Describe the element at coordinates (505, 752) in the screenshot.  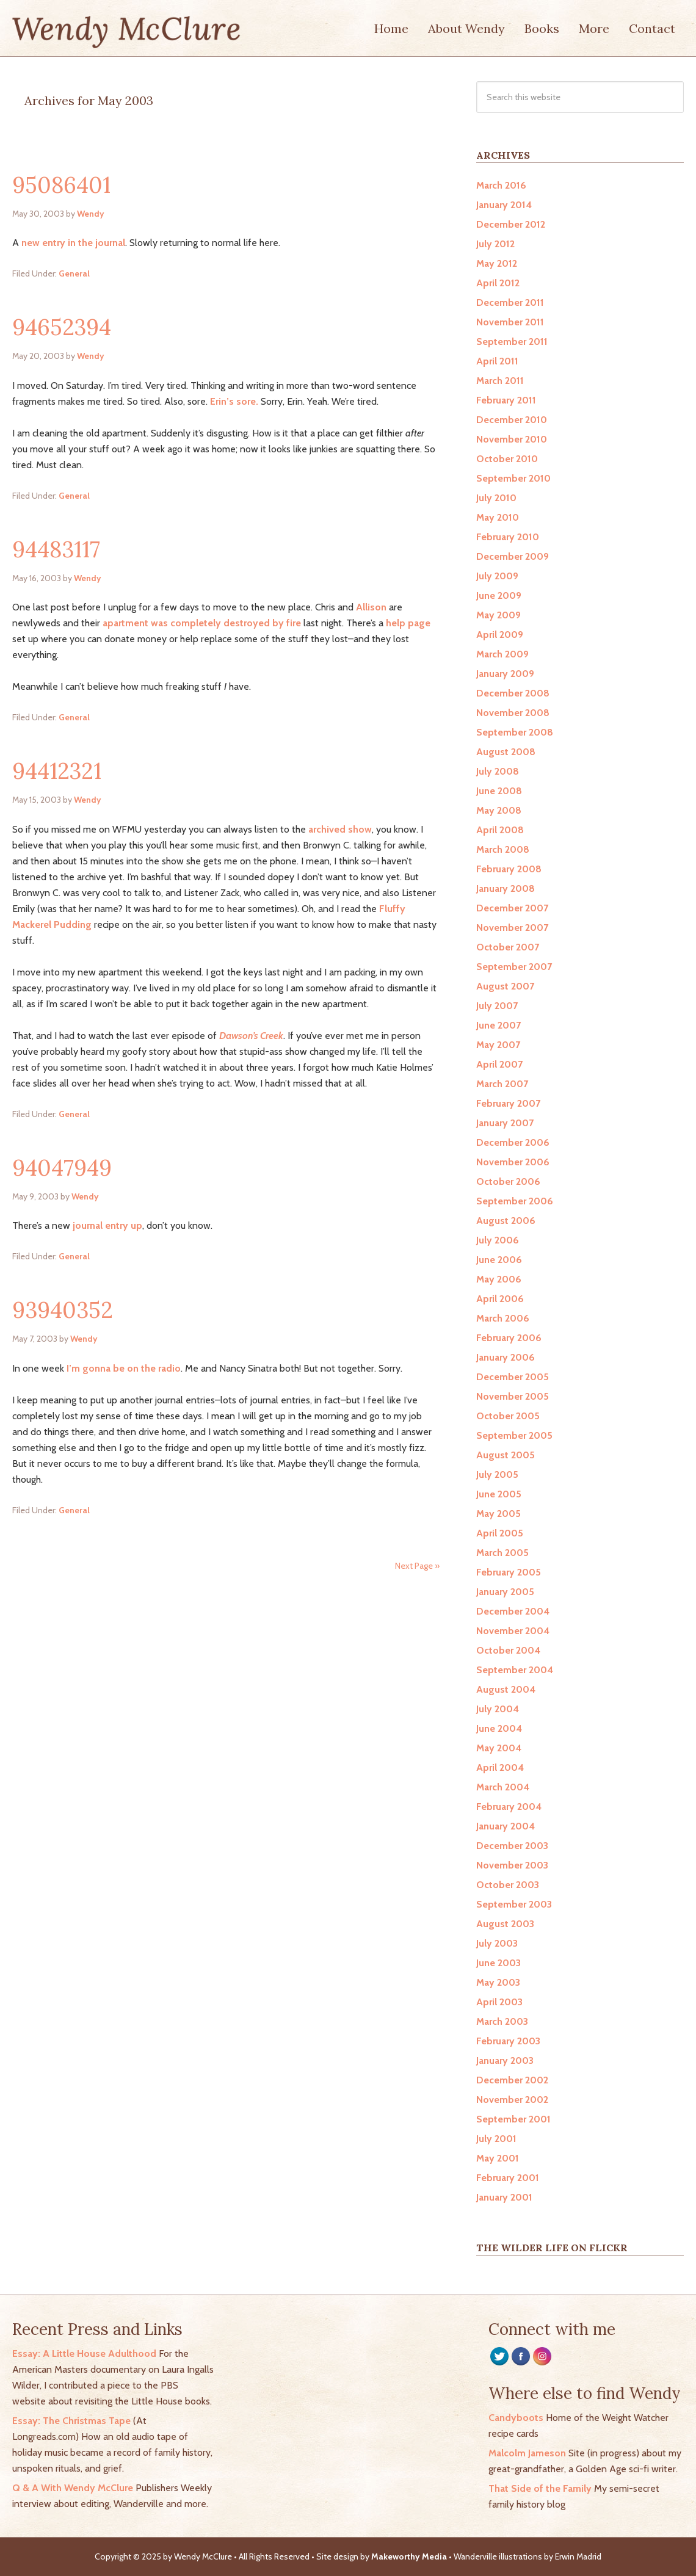
I see `August 2008` at that location.